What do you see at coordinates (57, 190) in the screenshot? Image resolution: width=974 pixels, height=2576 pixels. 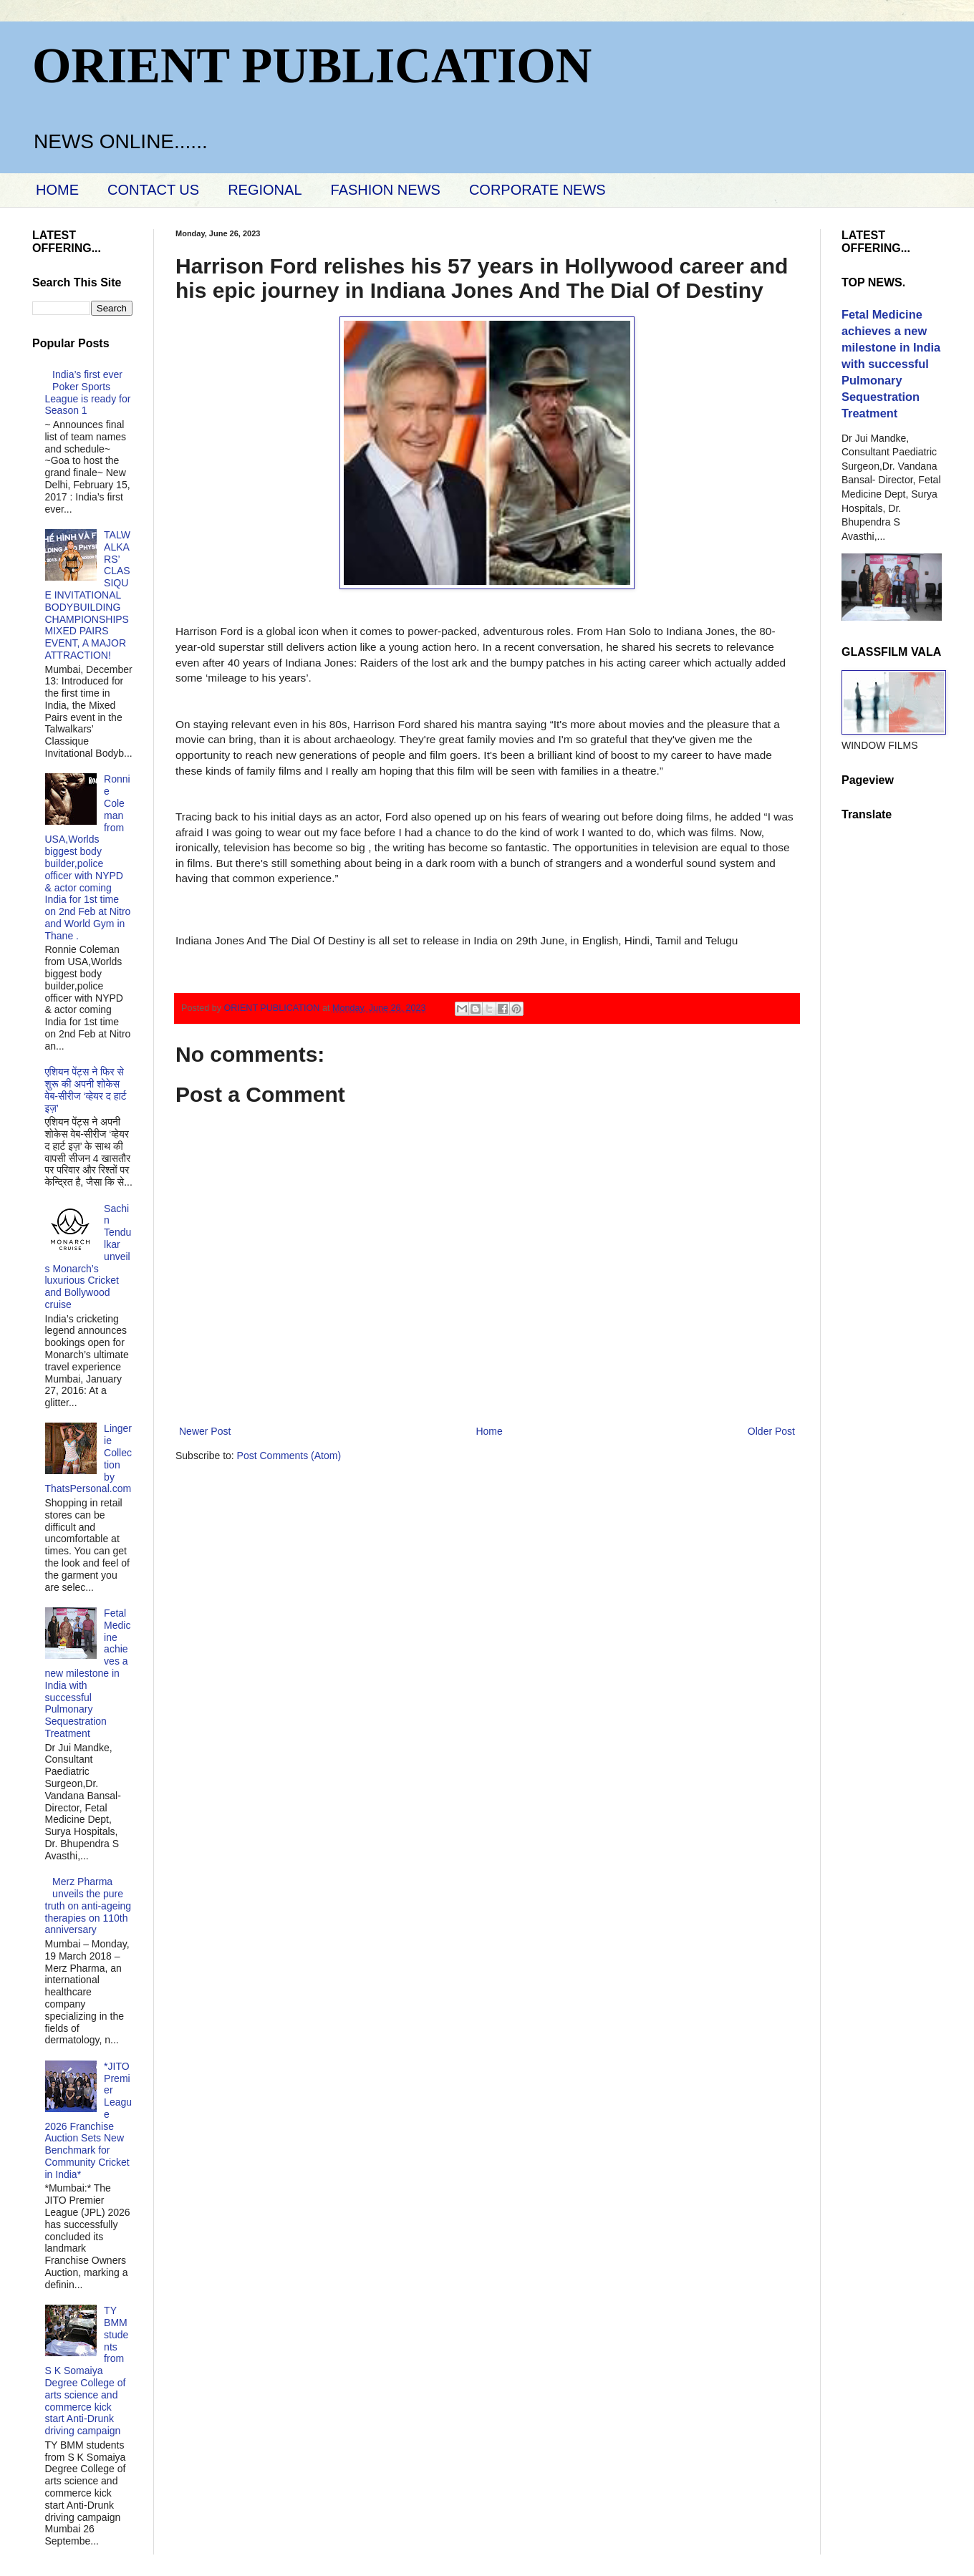 I see `HOME` at bounding box center [57, 190].